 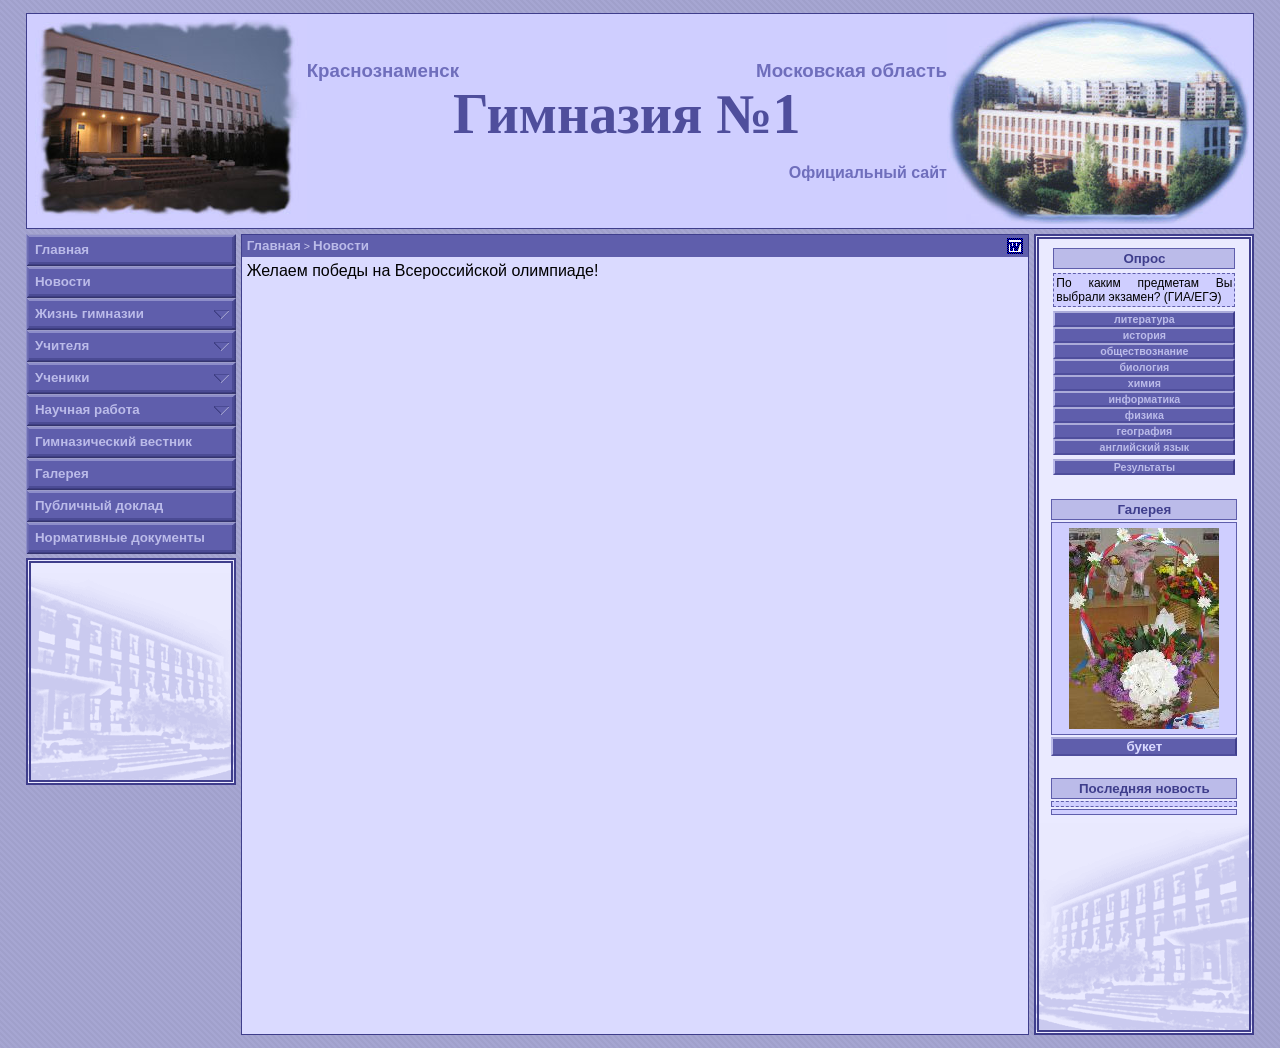 I want to click on география, so click(x=1144, y=431).